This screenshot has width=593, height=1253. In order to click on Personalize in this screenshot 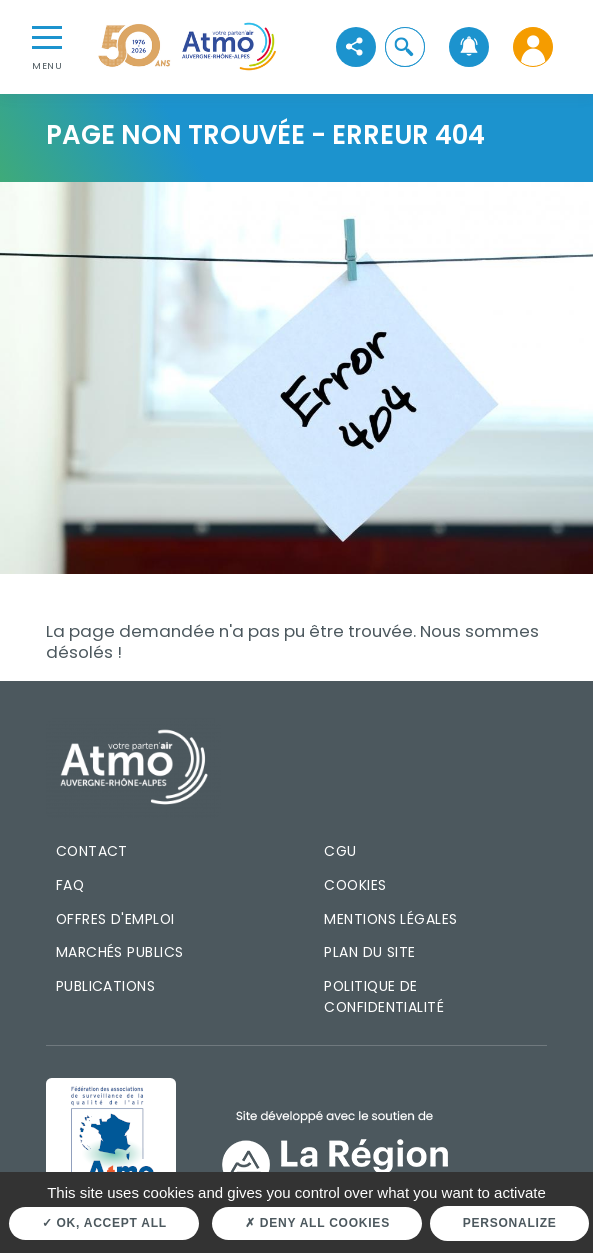, I will do `click(510, 1223)`.